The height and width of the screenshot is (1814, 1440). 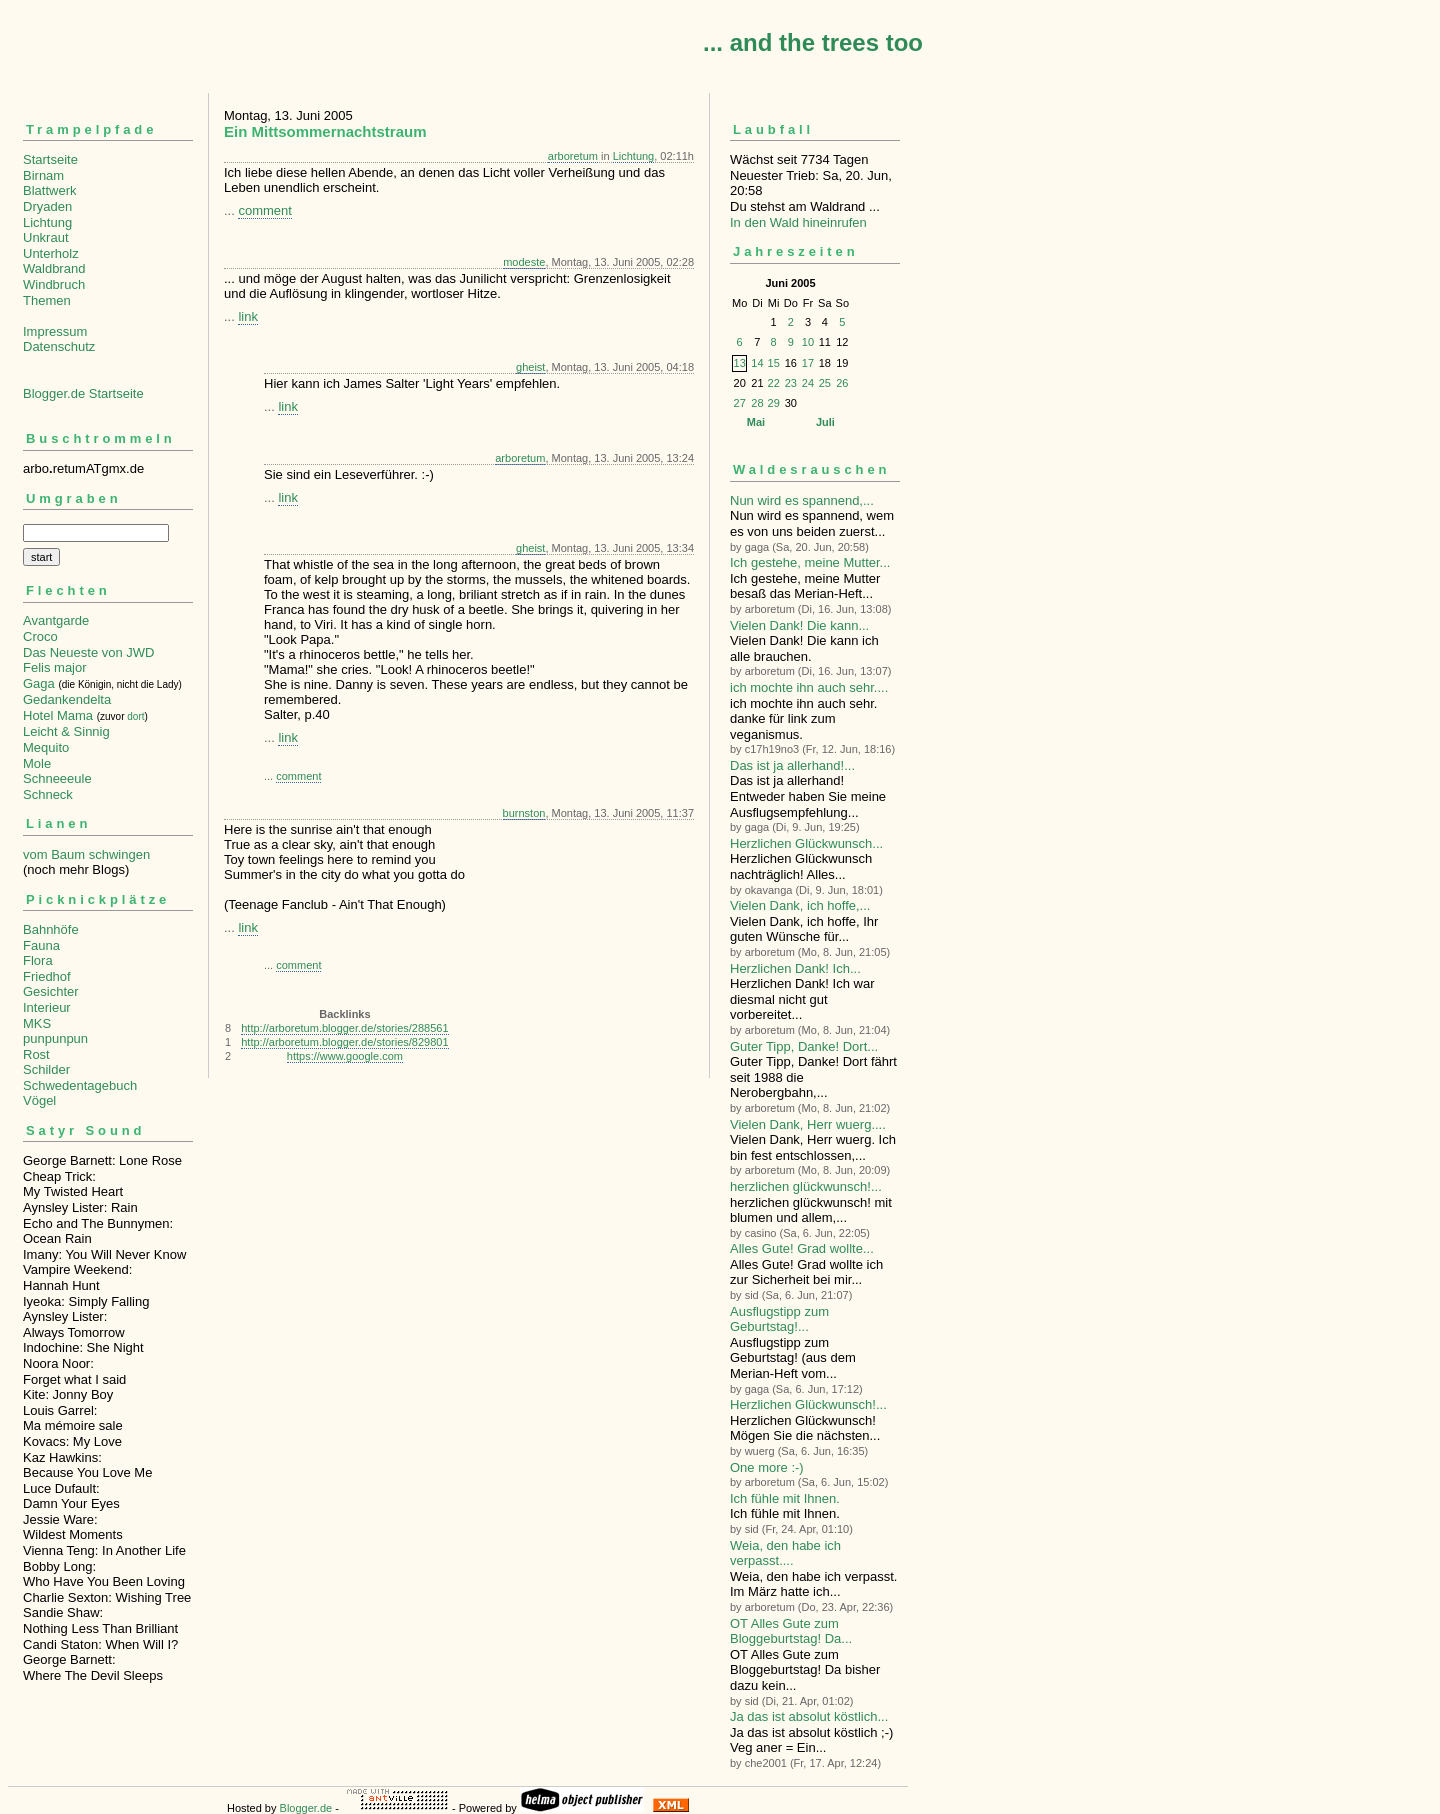 What do you see at coordinates (54, 268) in the screenshot?
I see `Waldbrand` at bounding box center [54, 268].